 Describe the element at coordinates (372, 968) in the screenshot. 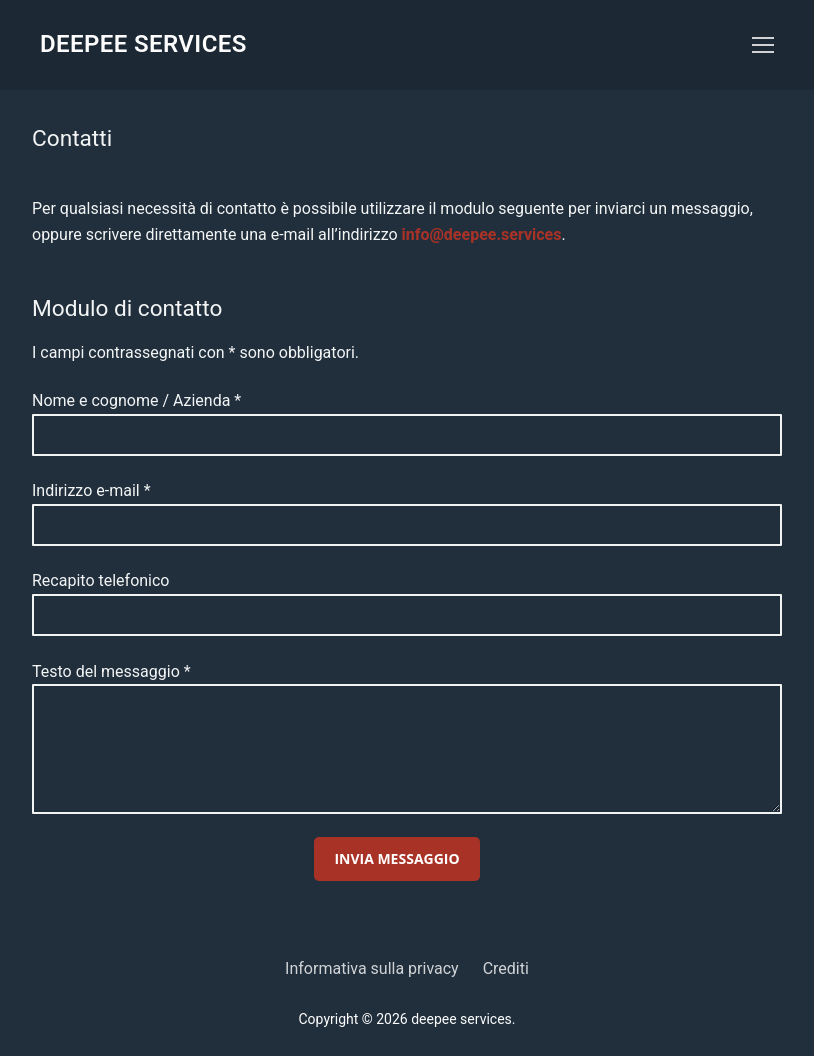

I see `Informativa sulla privacy` at that location.